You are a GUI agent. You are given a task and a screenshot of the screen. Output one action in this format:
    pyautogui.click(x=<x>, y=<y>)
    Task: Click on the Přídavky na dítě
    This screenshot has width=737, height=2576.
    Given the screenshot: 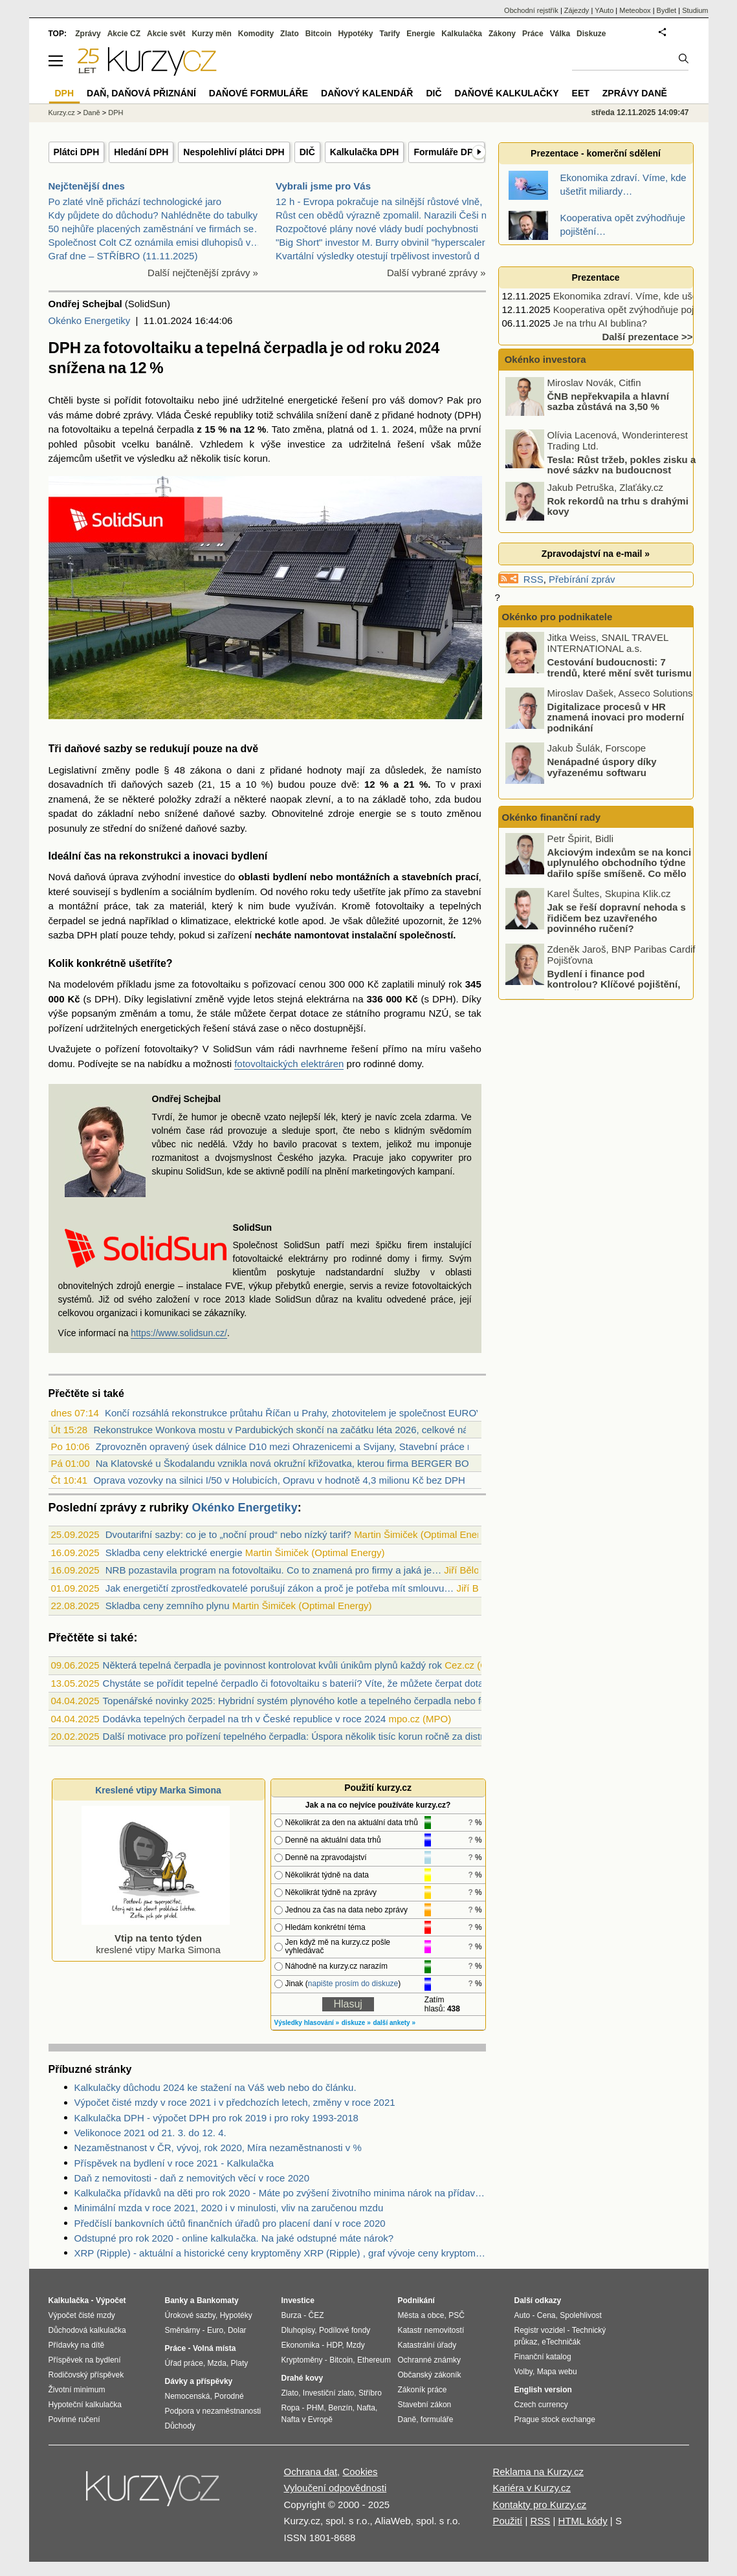 What is the action you would take?
    pyautogui.click(x=77, y=2345)
    